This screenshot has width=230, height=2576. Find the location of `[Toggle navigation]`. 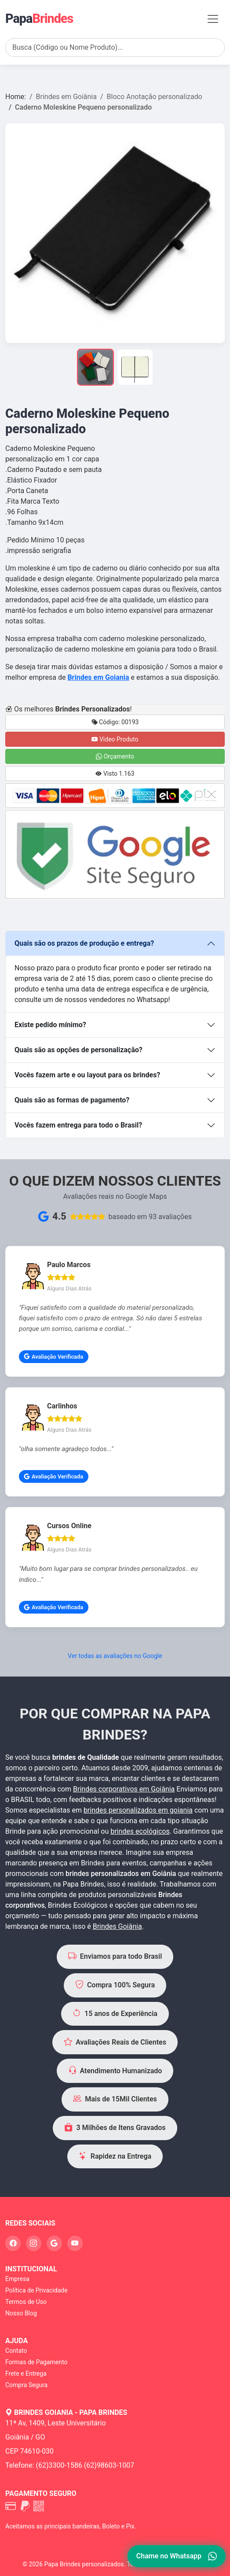

[Toggle navigation] is located at coordinates (213, 19).